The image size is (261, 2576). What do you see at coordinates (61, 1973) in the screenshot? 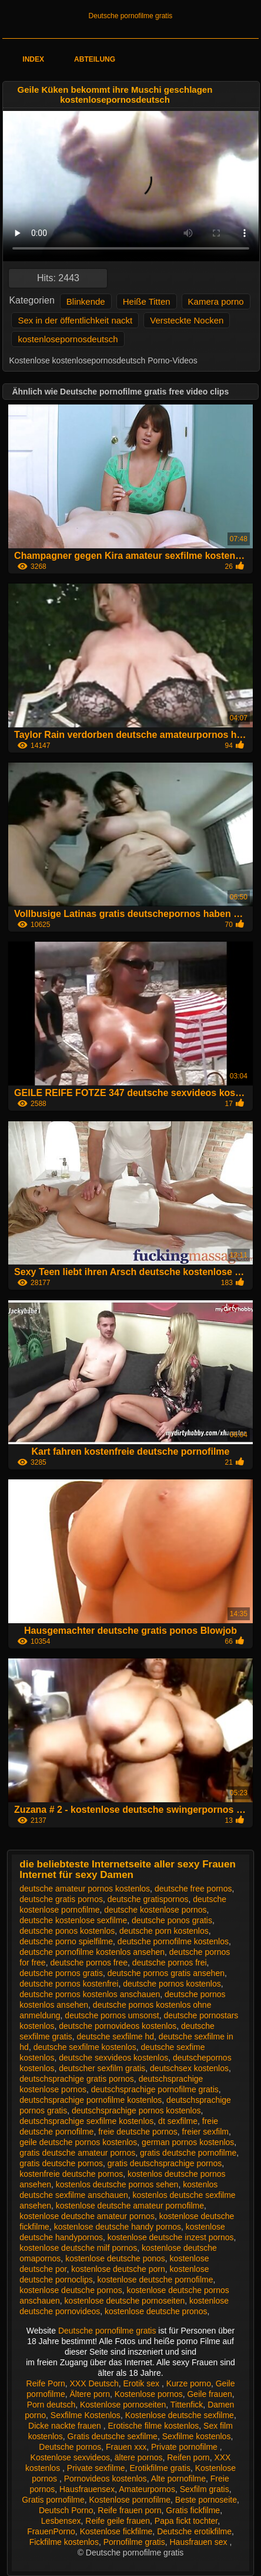
I see `deutsche pornos gratis` at bounding box center [61, 1973].